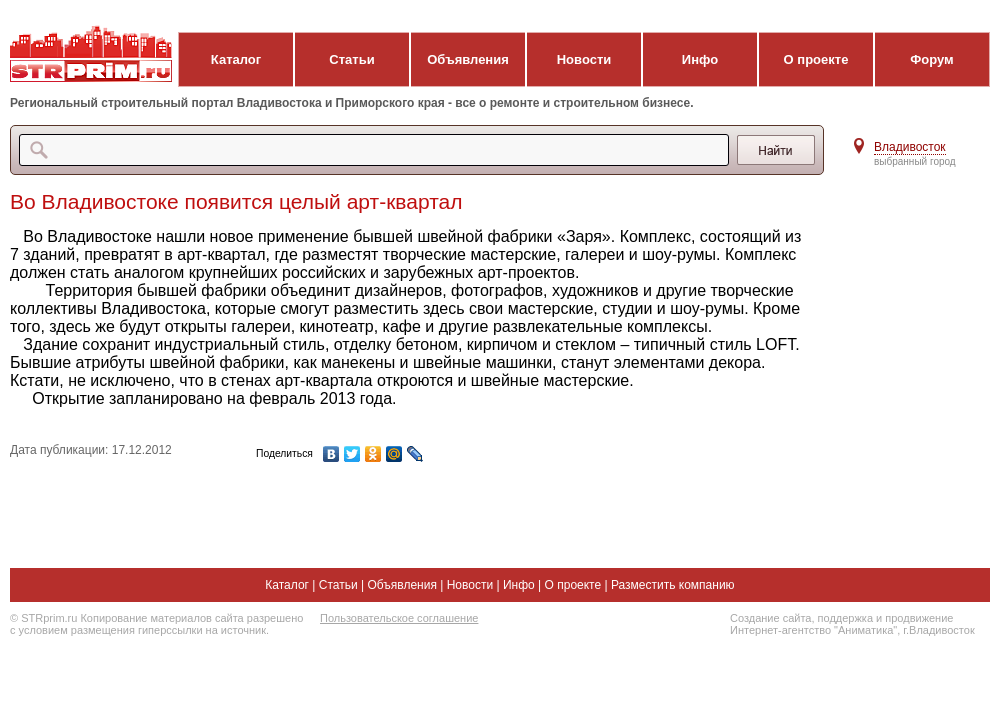 Image resolution: width=1000 pixels, height=720 pixels. What do you see at coordinates (468, 59) in the screenshot?
I see `Объявления` at bounding box center [468, 59].